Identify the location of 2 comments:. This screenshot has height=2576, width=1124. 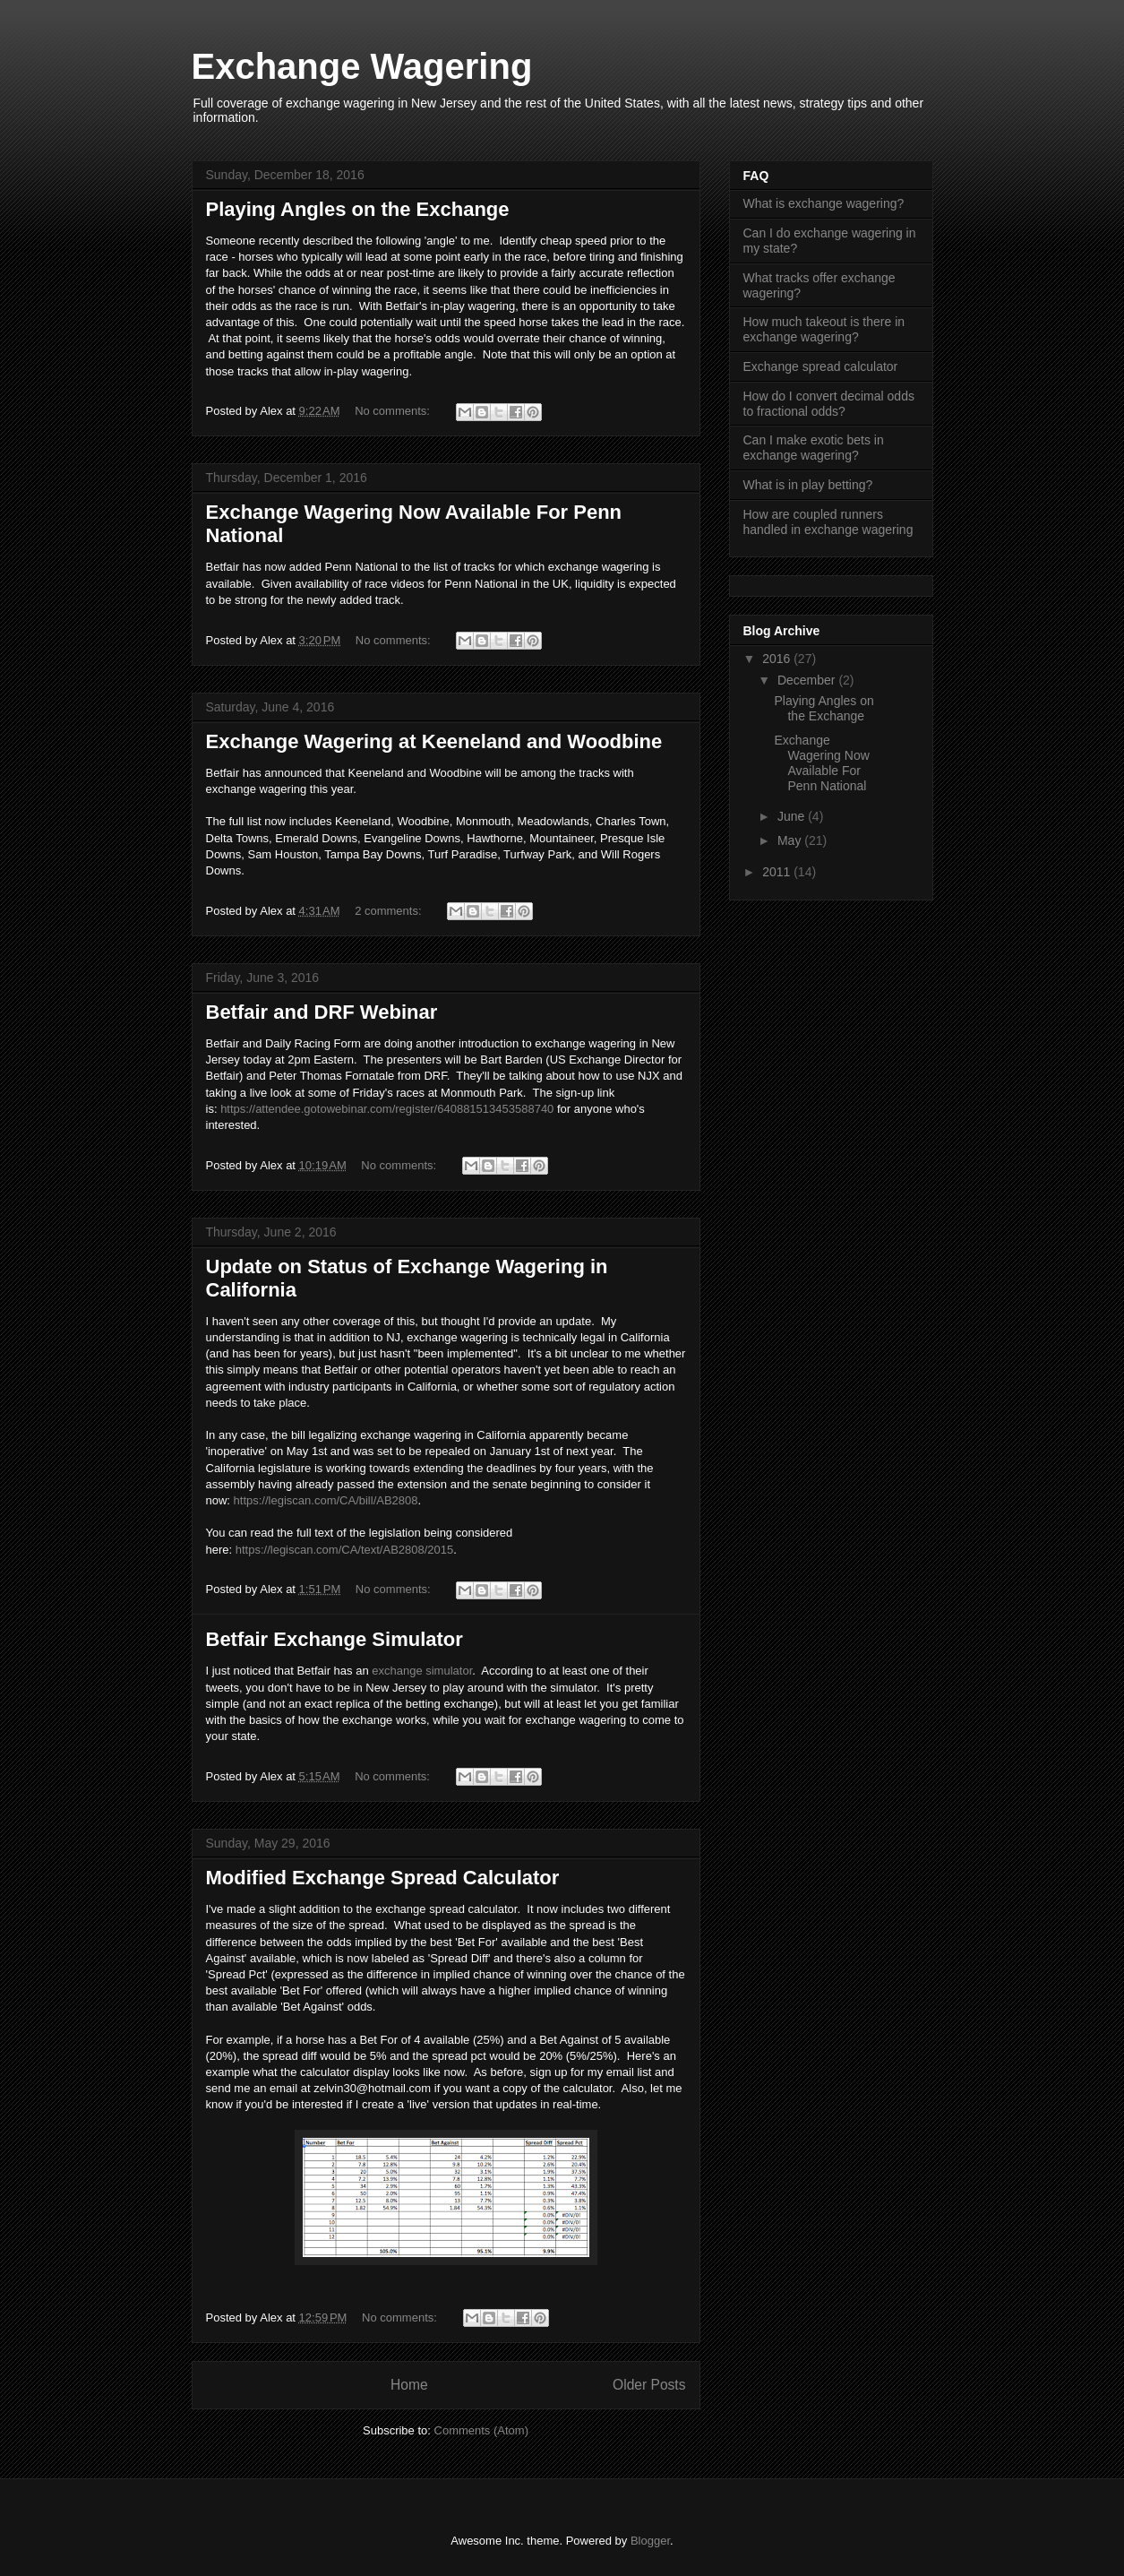
(390, 911).